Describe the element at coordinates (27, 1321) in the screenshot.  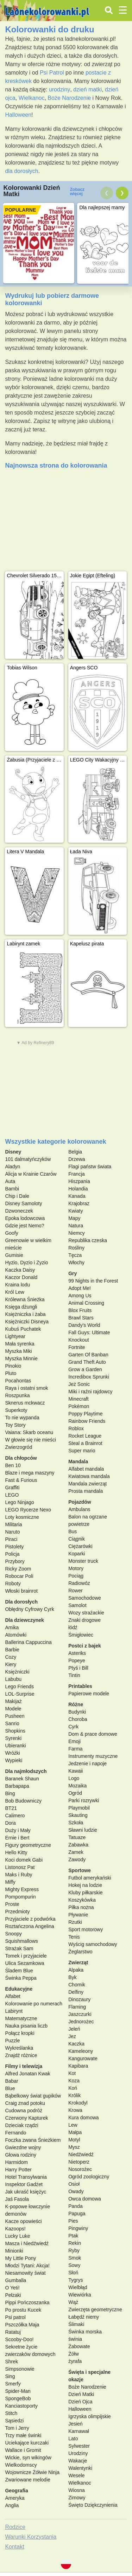
I see `Księżniczki Disneya` at that location.